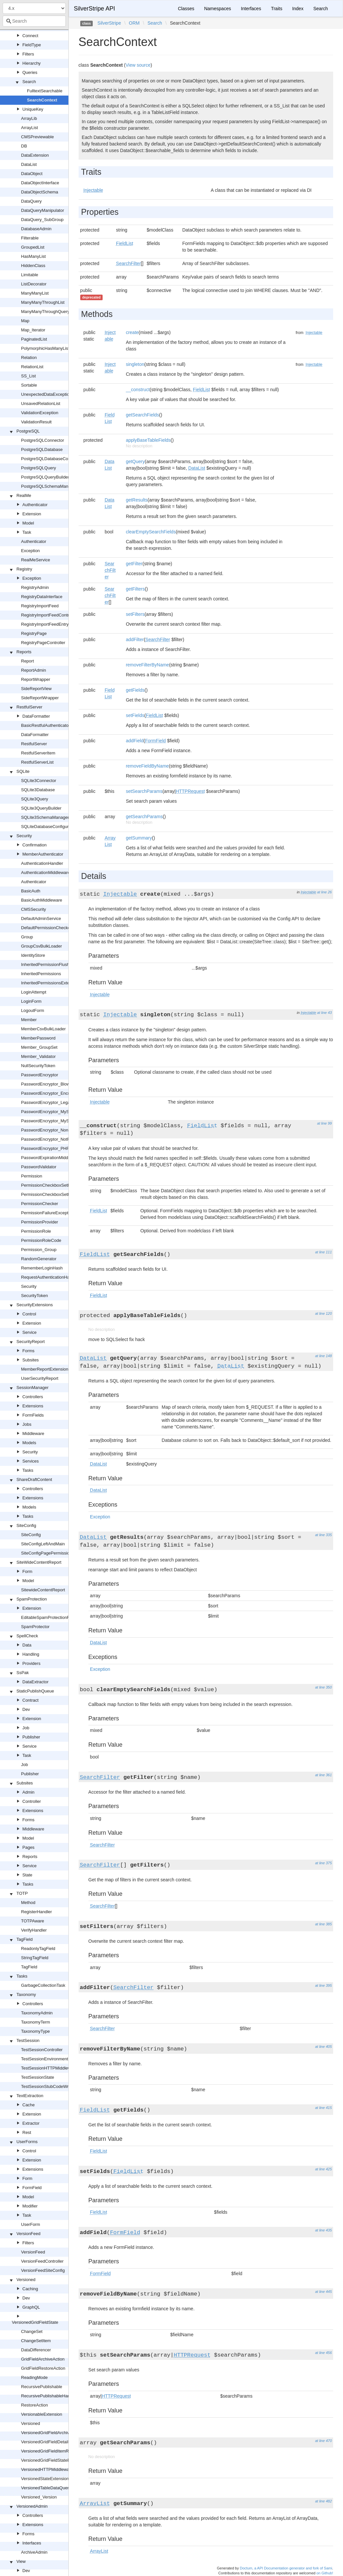  What do you see at coordinates (35, 1691) in the screenshot?
I see `StaticPublishQueue` at bounding box center [35, 1691].